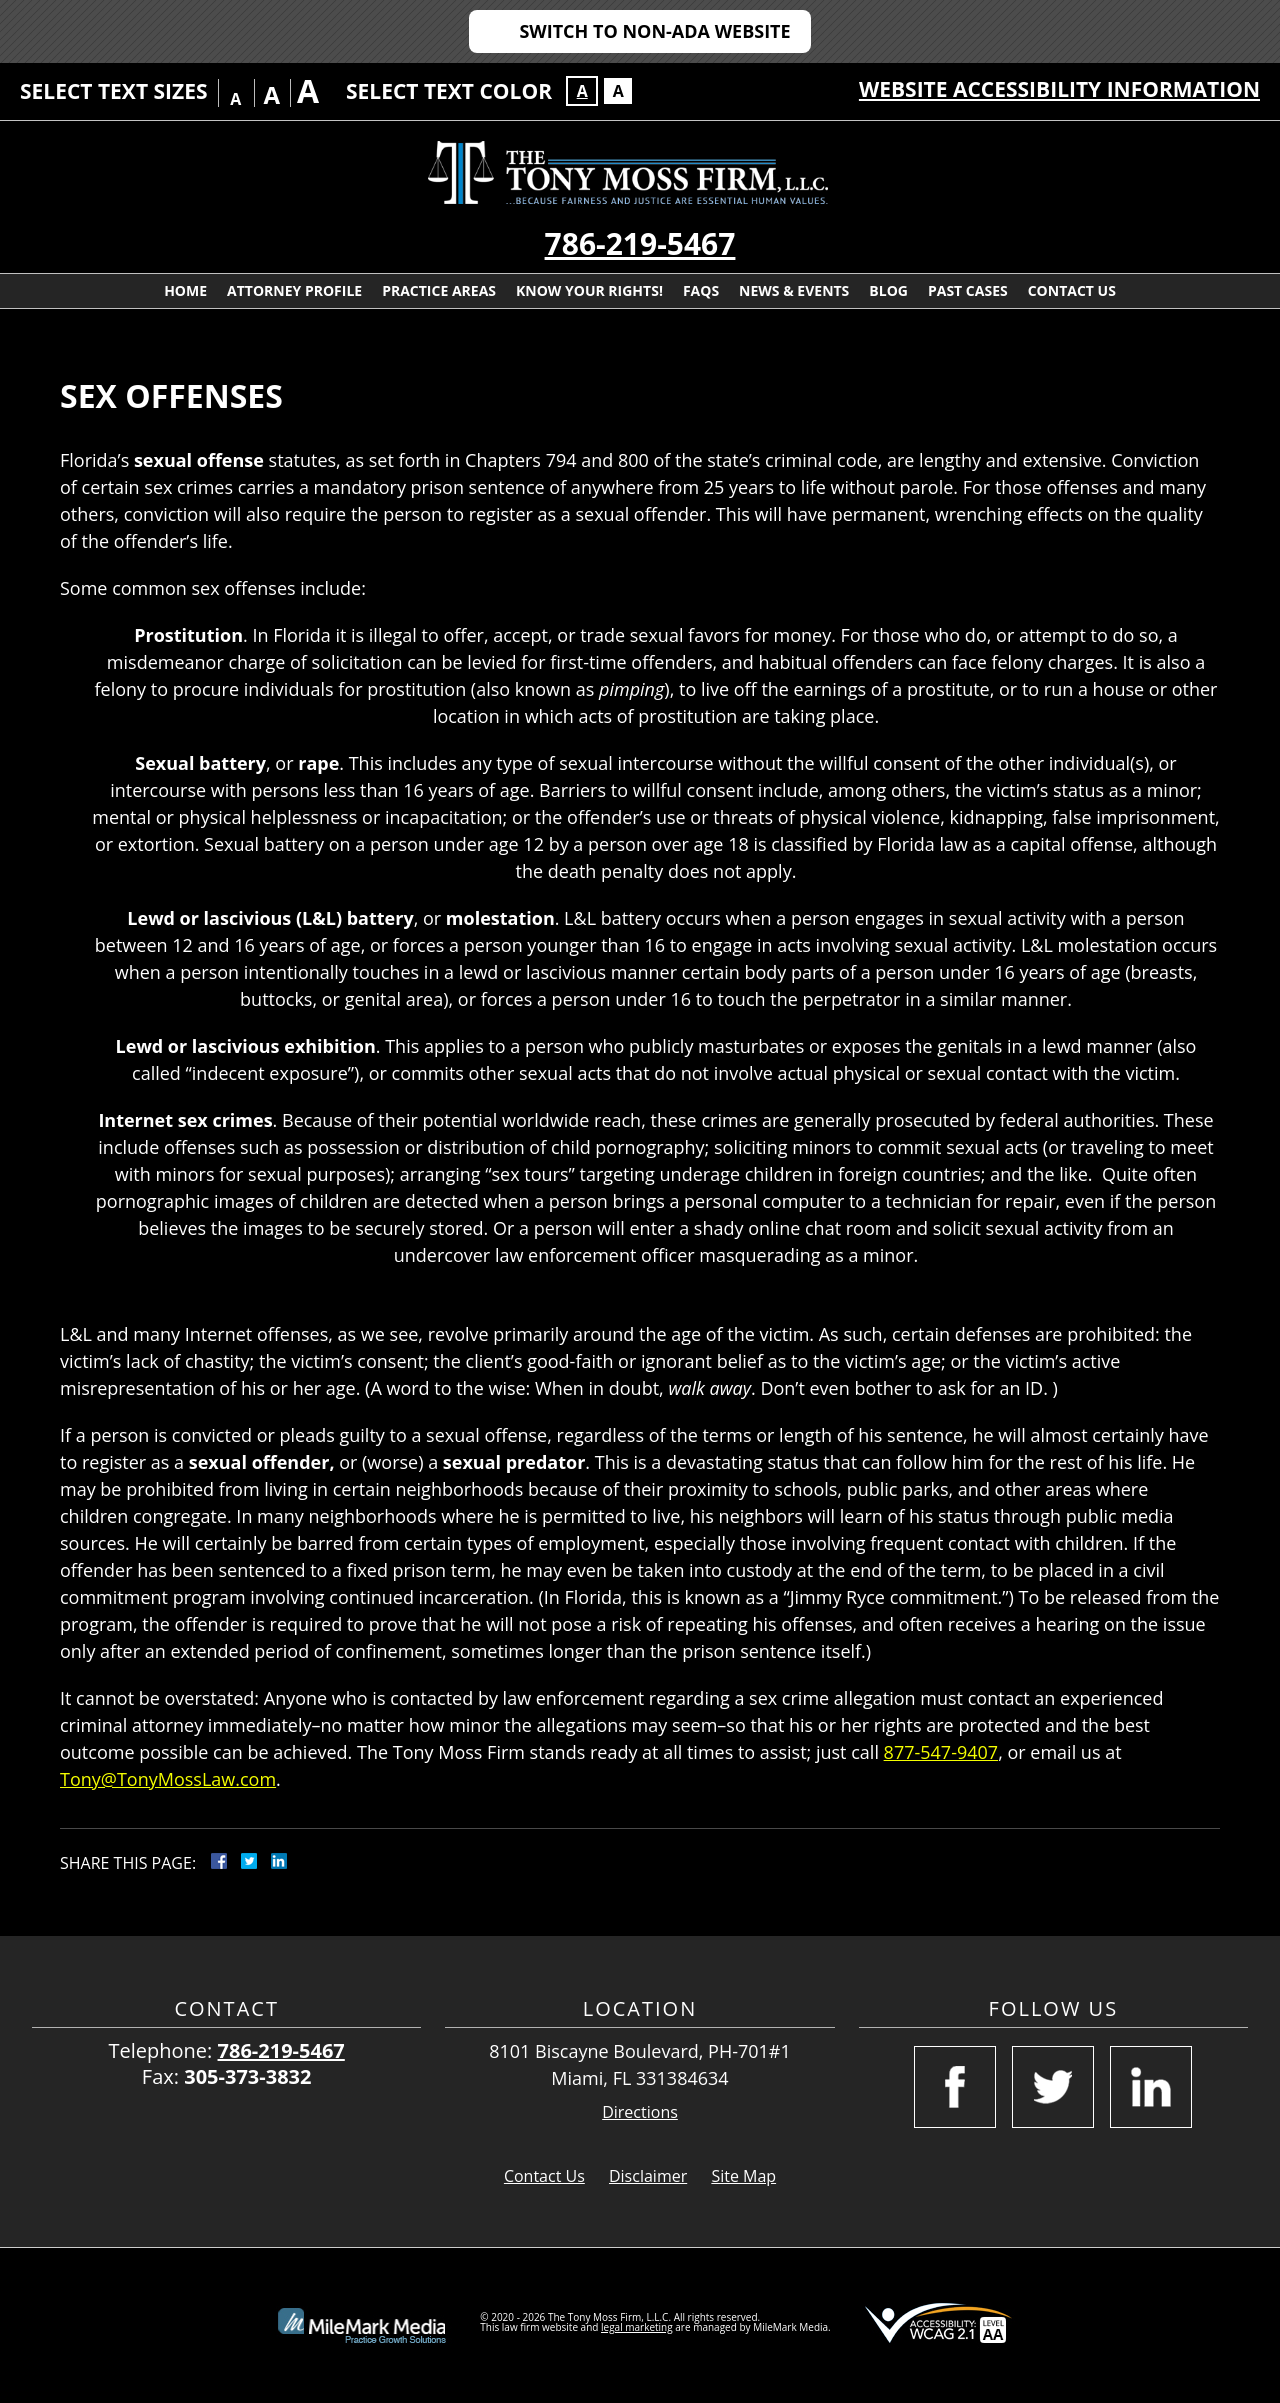  Describe the element at coordinates (941, 1752) in the screenshot. I see `877-547-9407` at that location.